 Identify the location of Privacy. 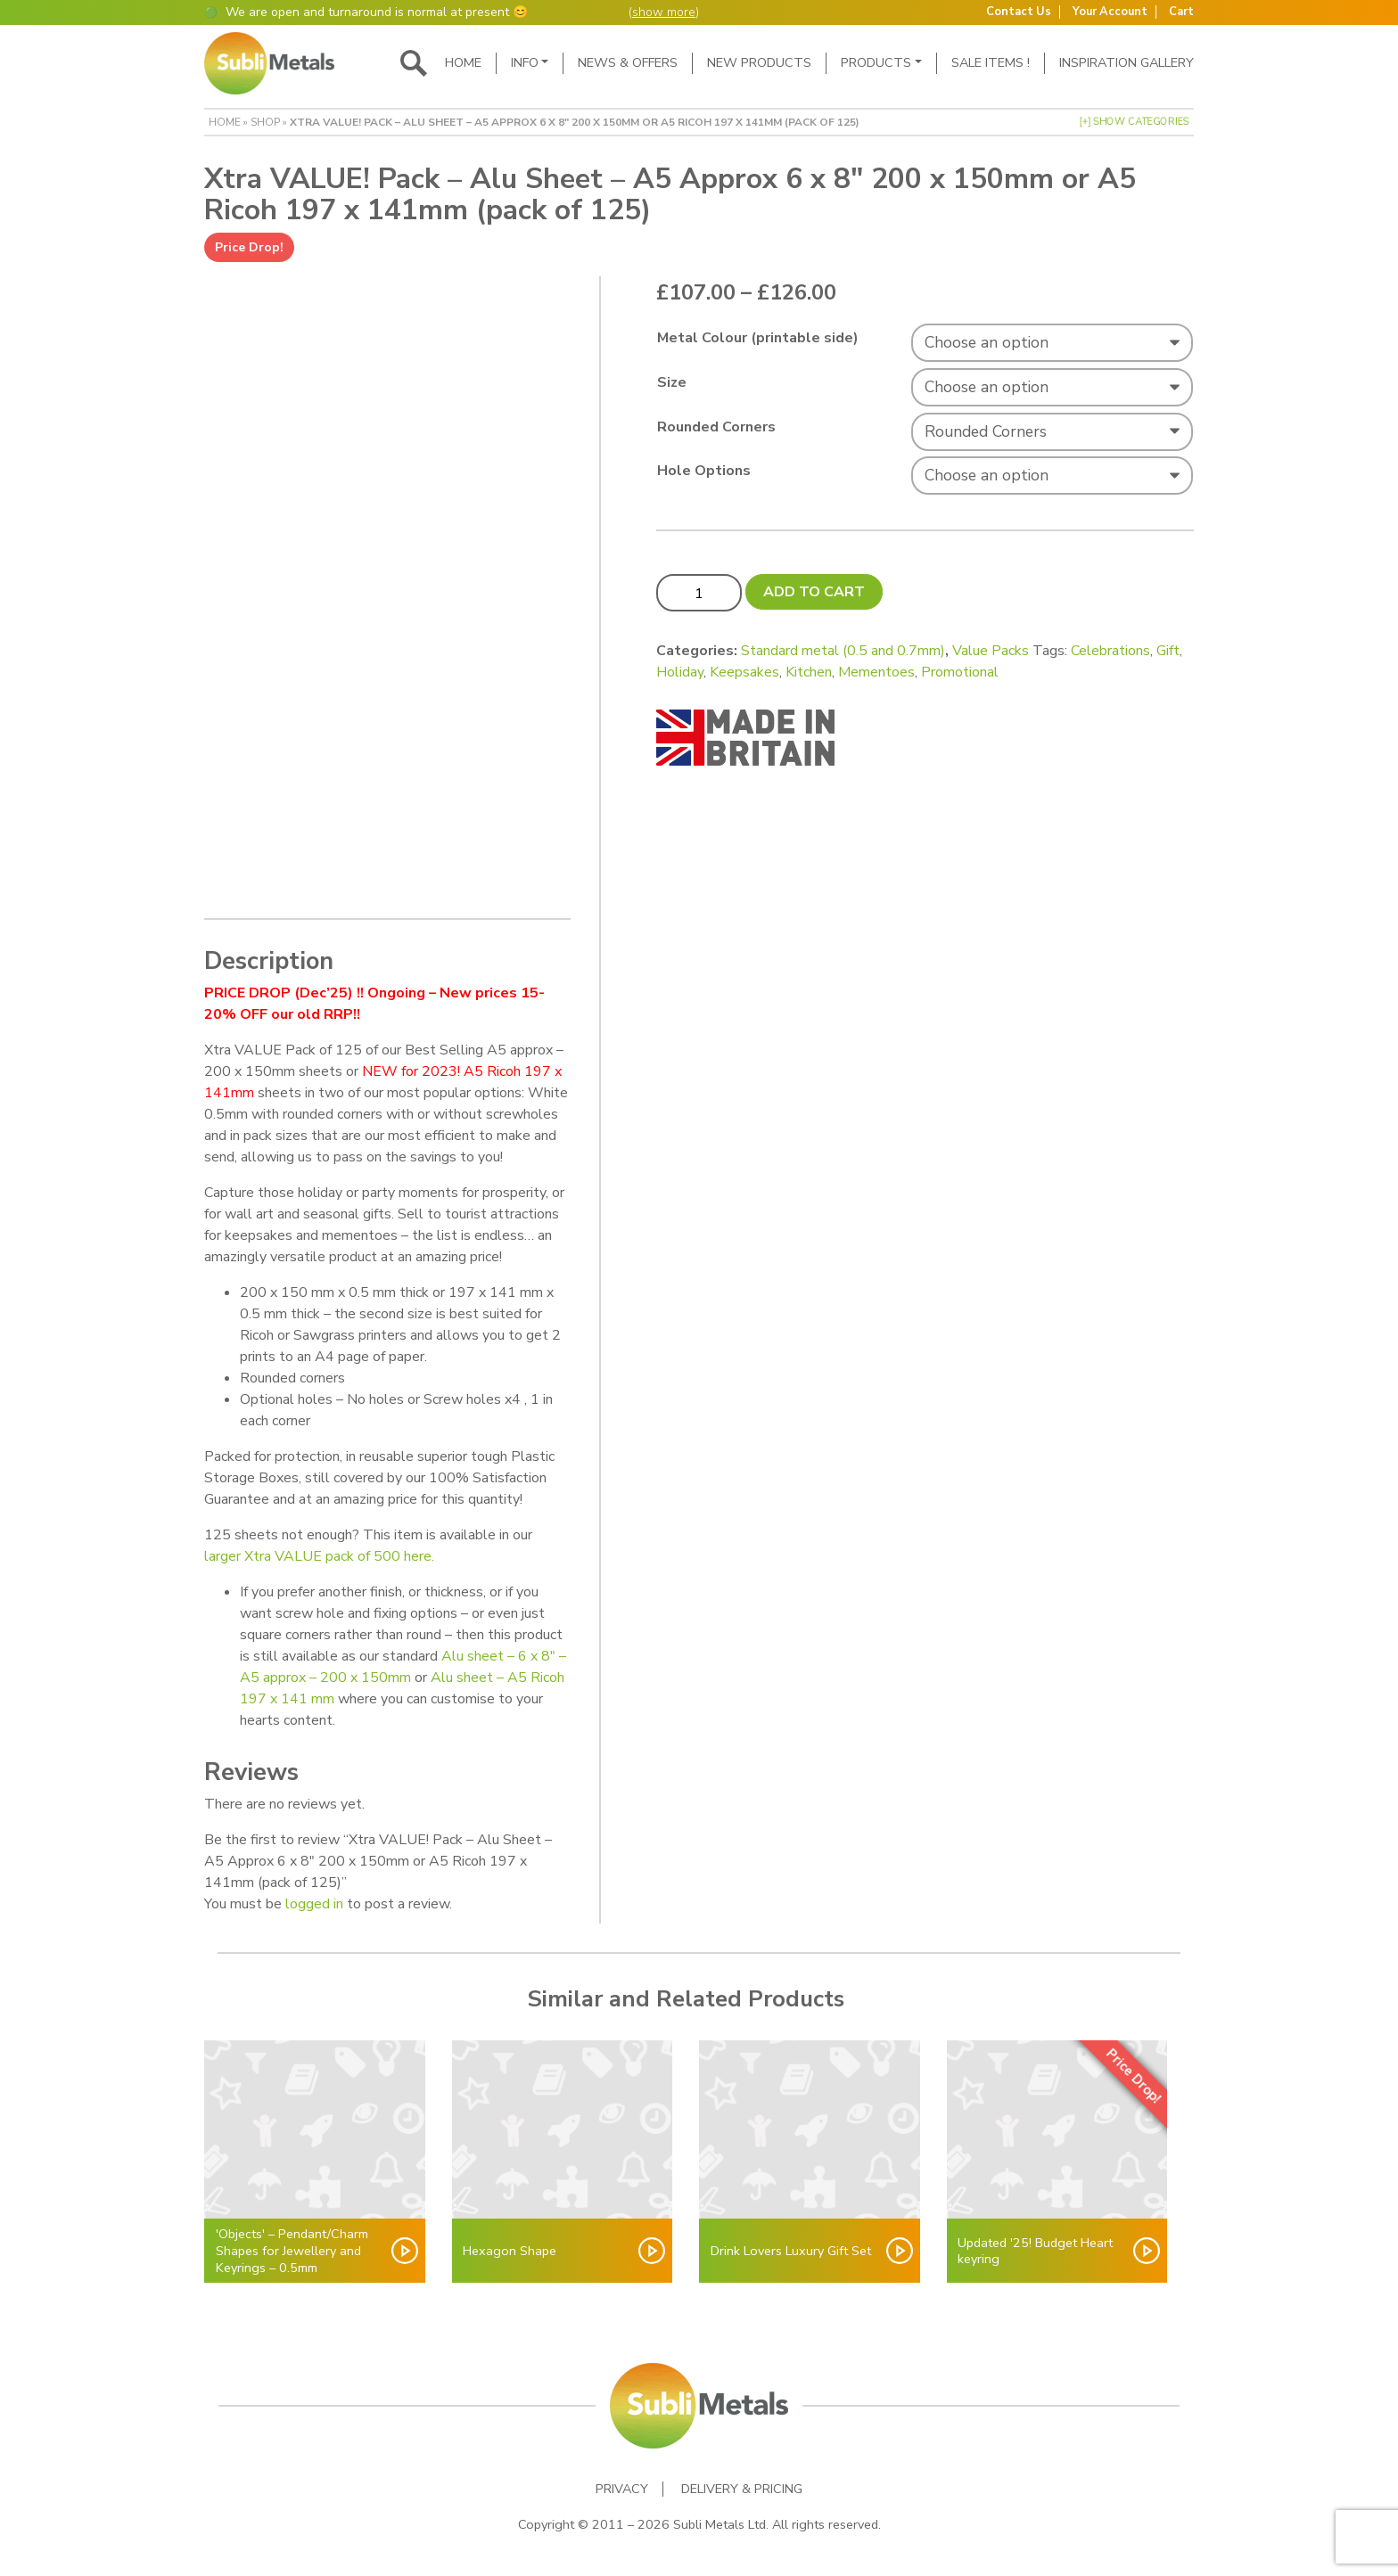
(622, 2489).